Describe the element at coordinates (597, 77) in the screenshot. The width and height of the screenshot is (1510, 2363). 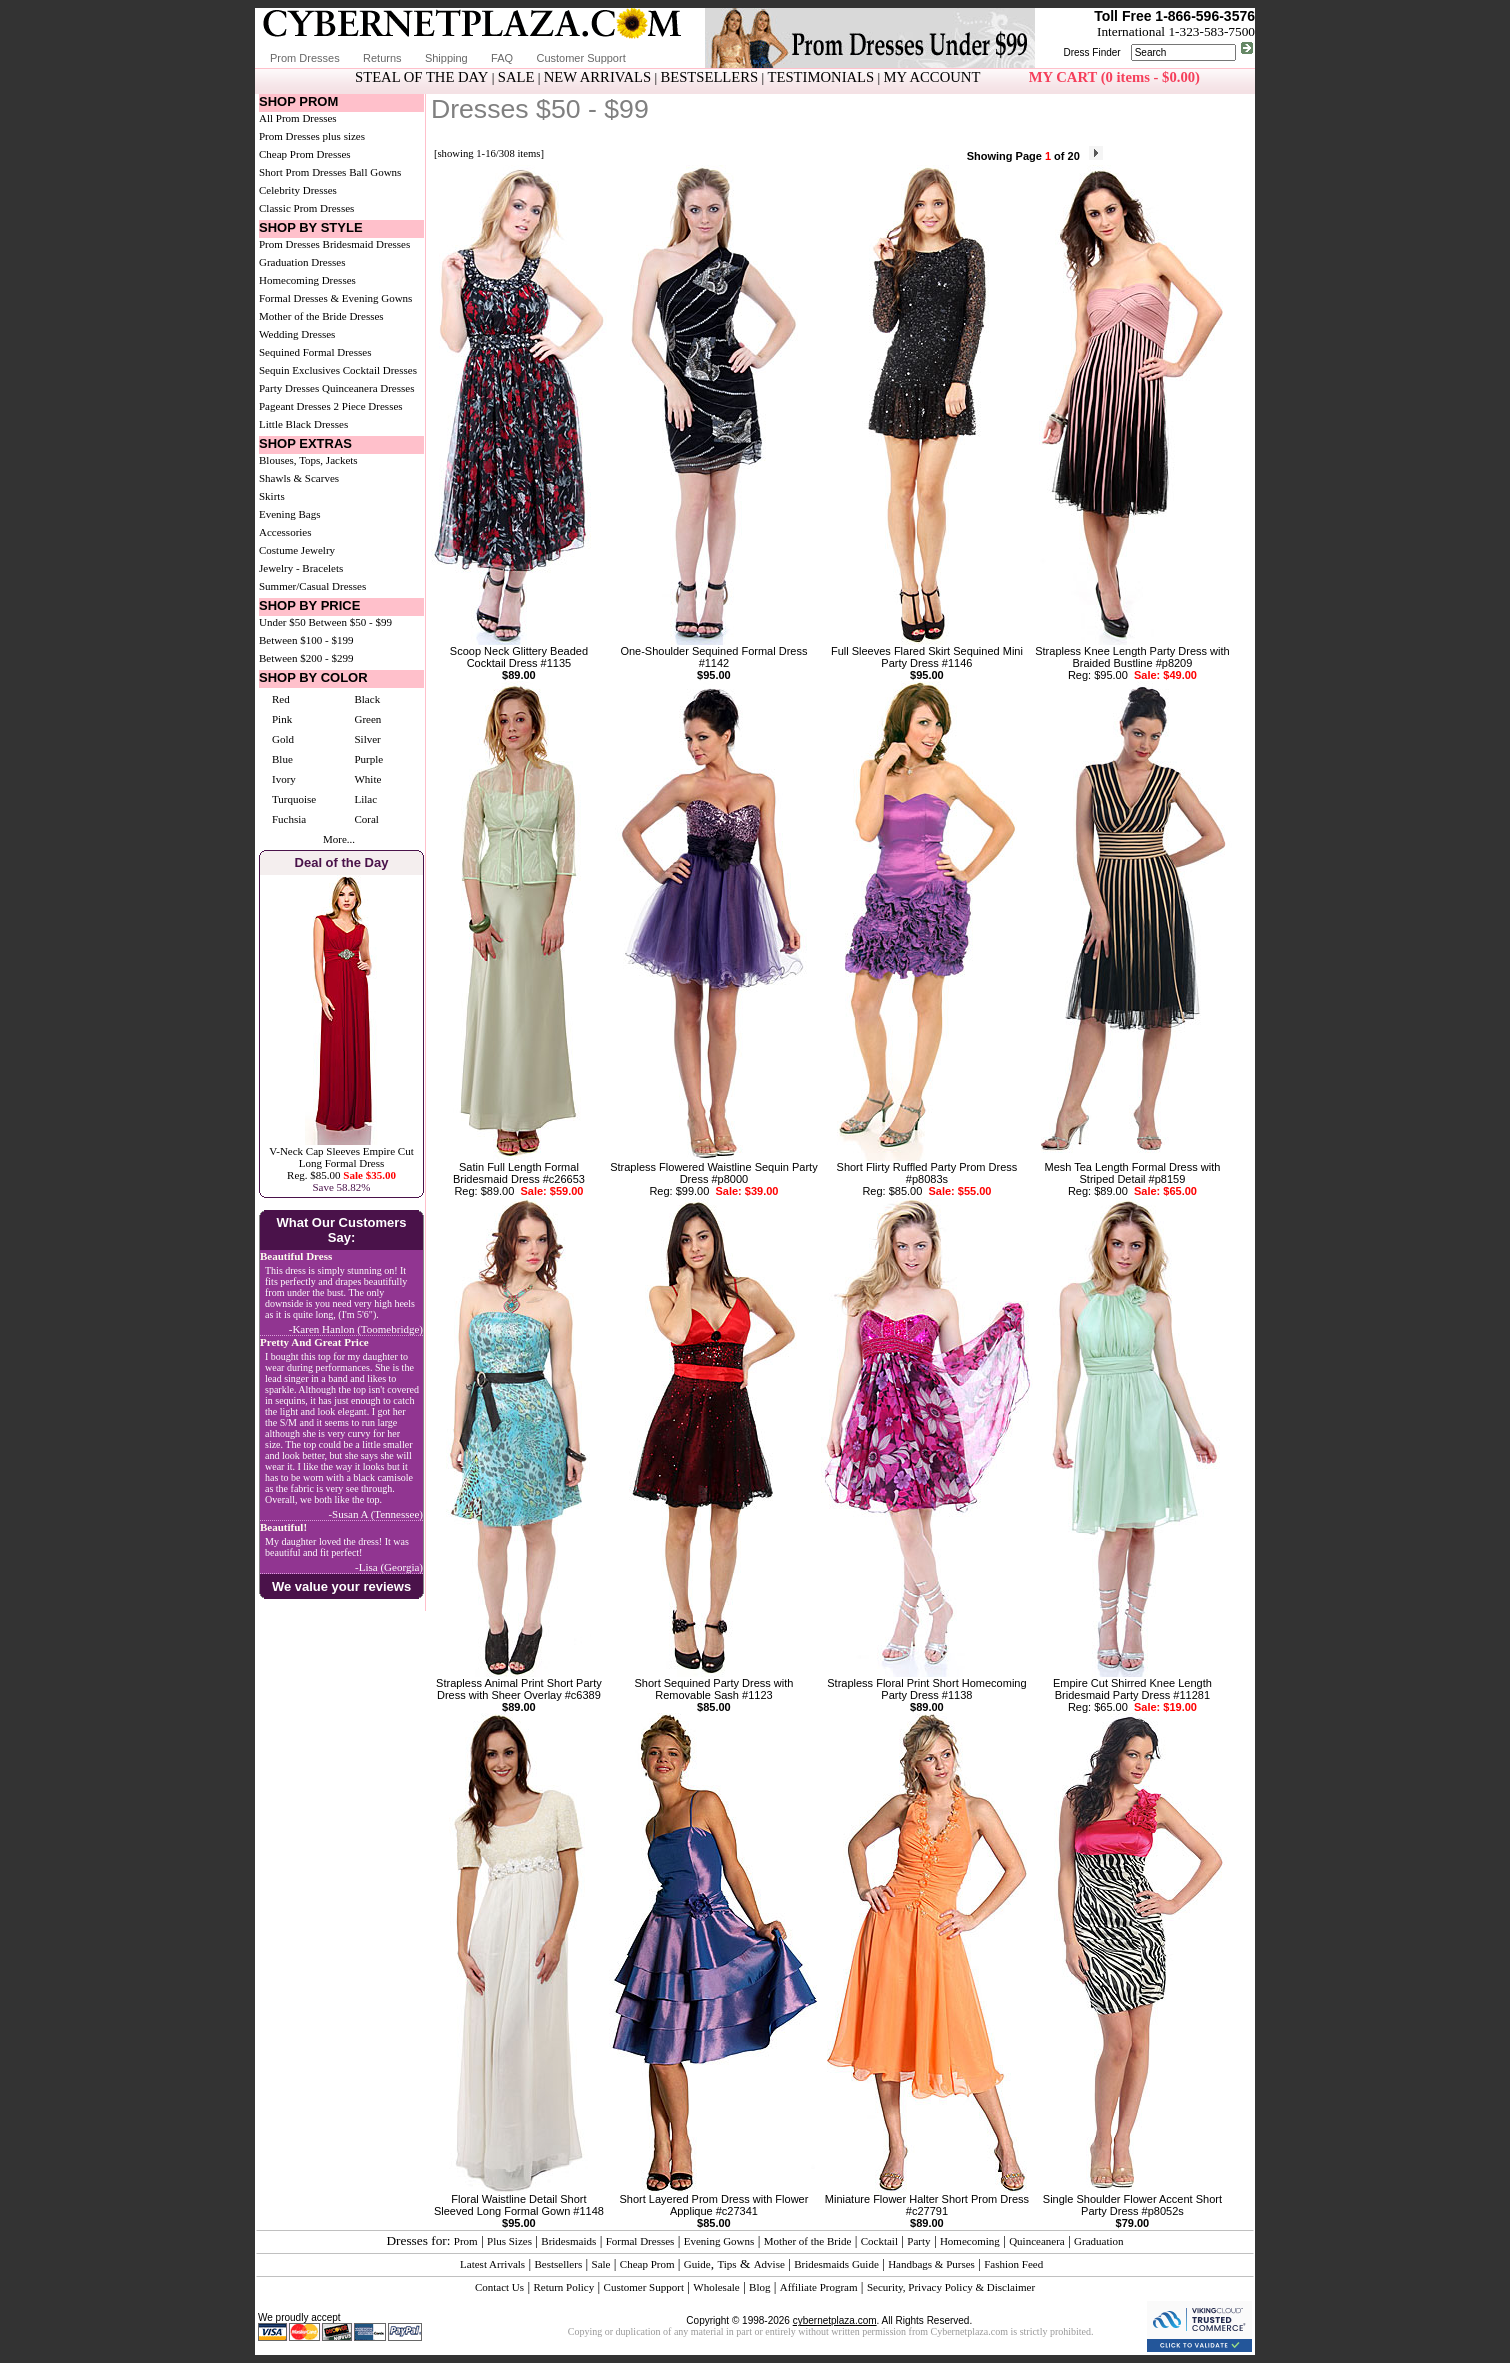
I see `NEW ARRIVALS` at that location.